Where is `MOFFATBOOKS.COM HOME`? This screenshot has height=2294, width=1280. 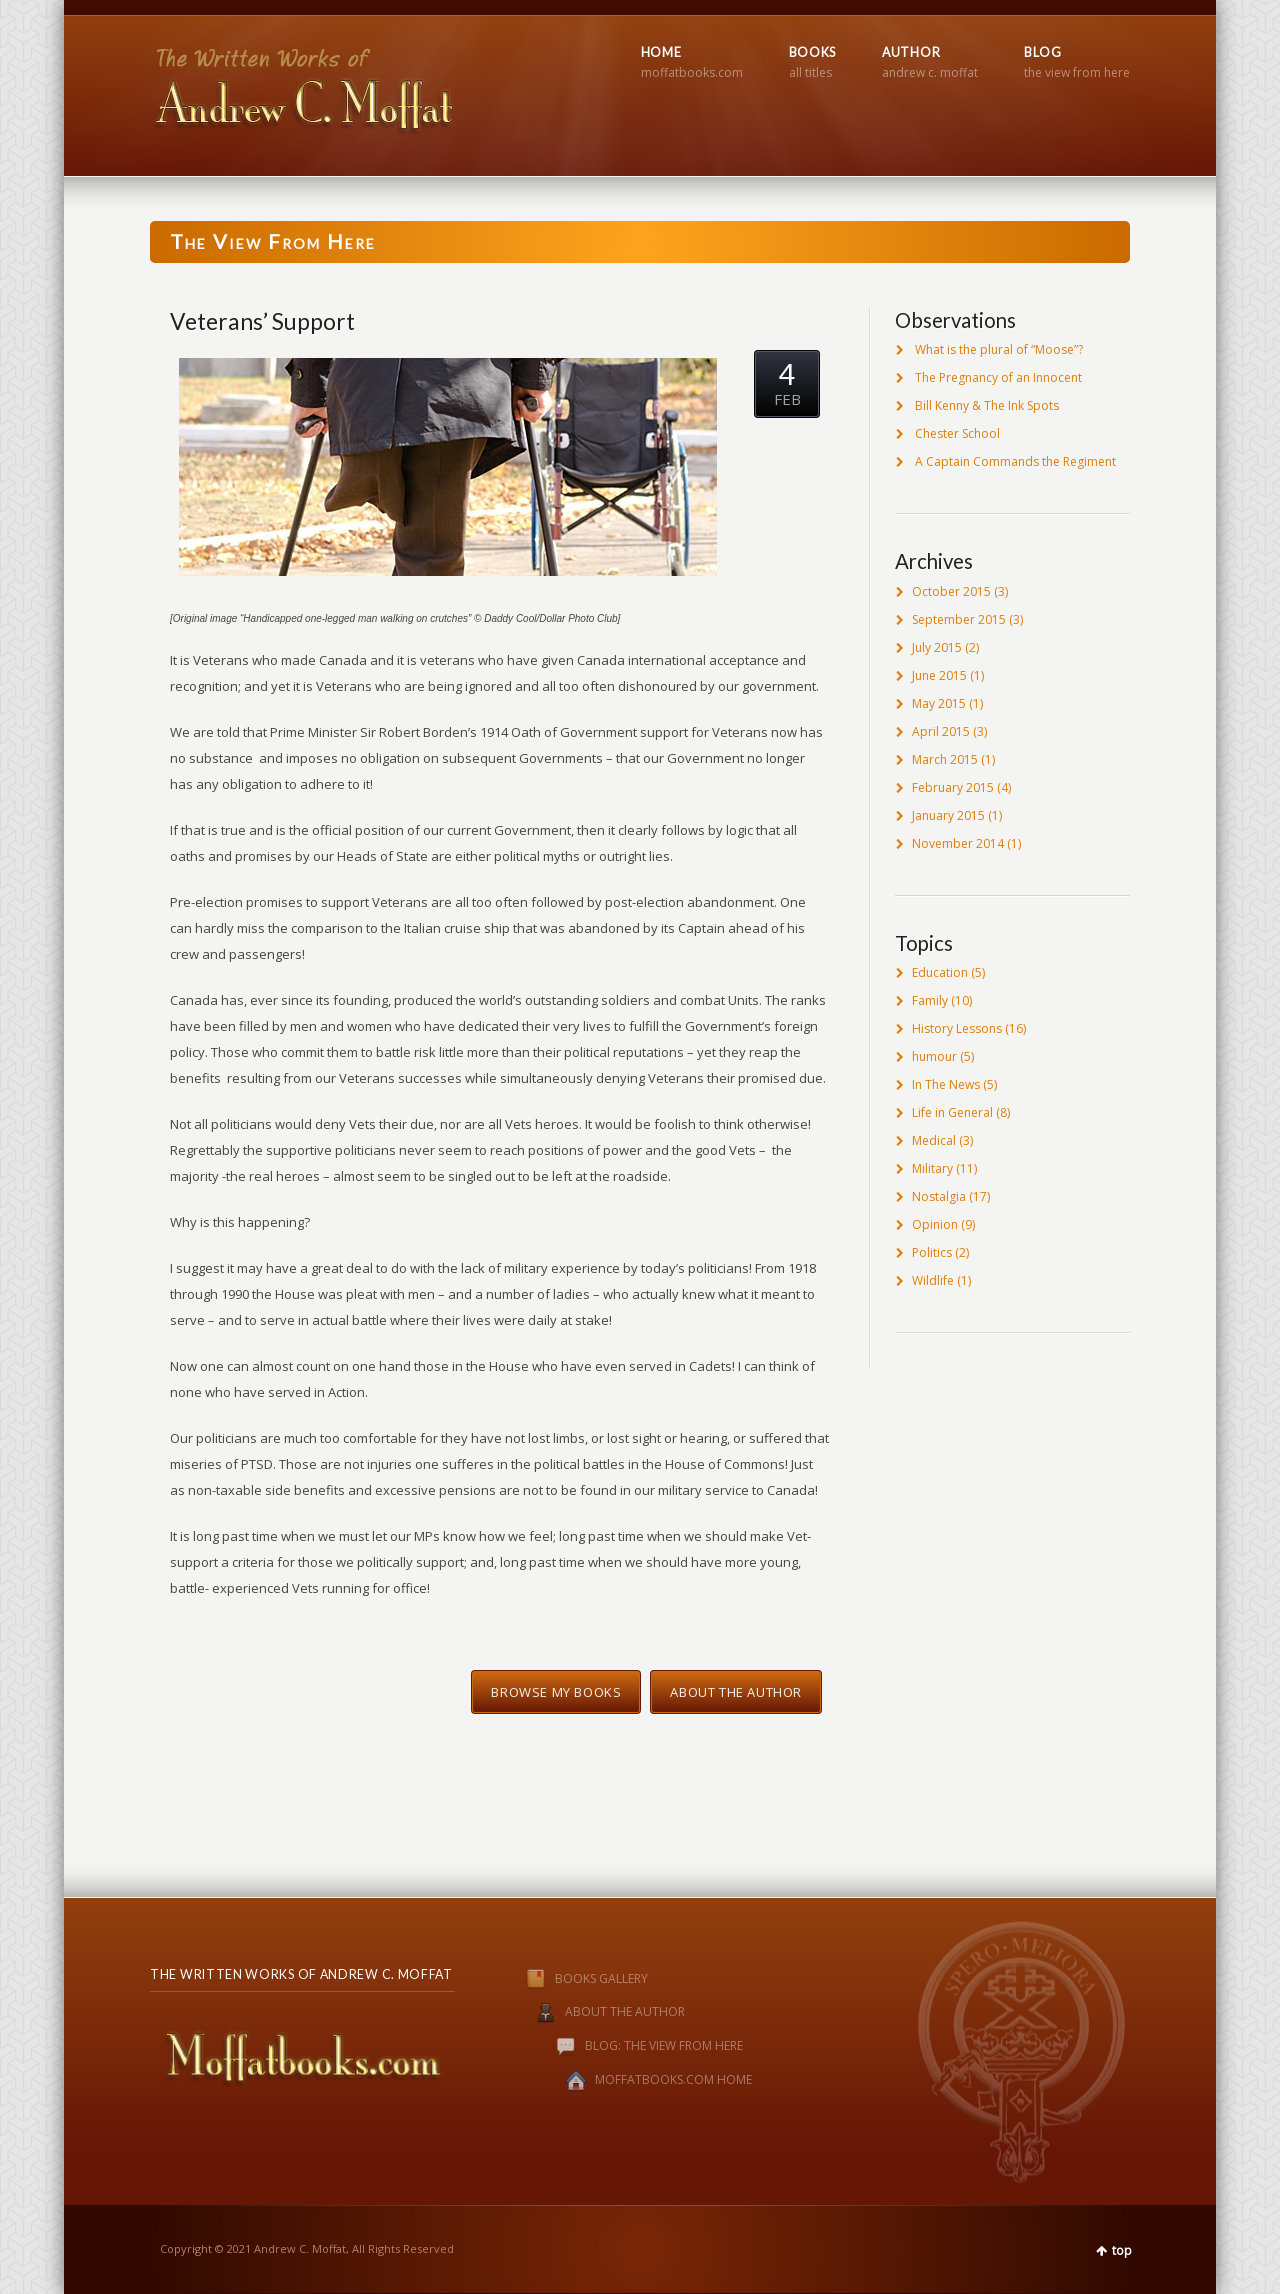 MOFFATBOOKS.COM HOME is located at coordinates (673, 2080).